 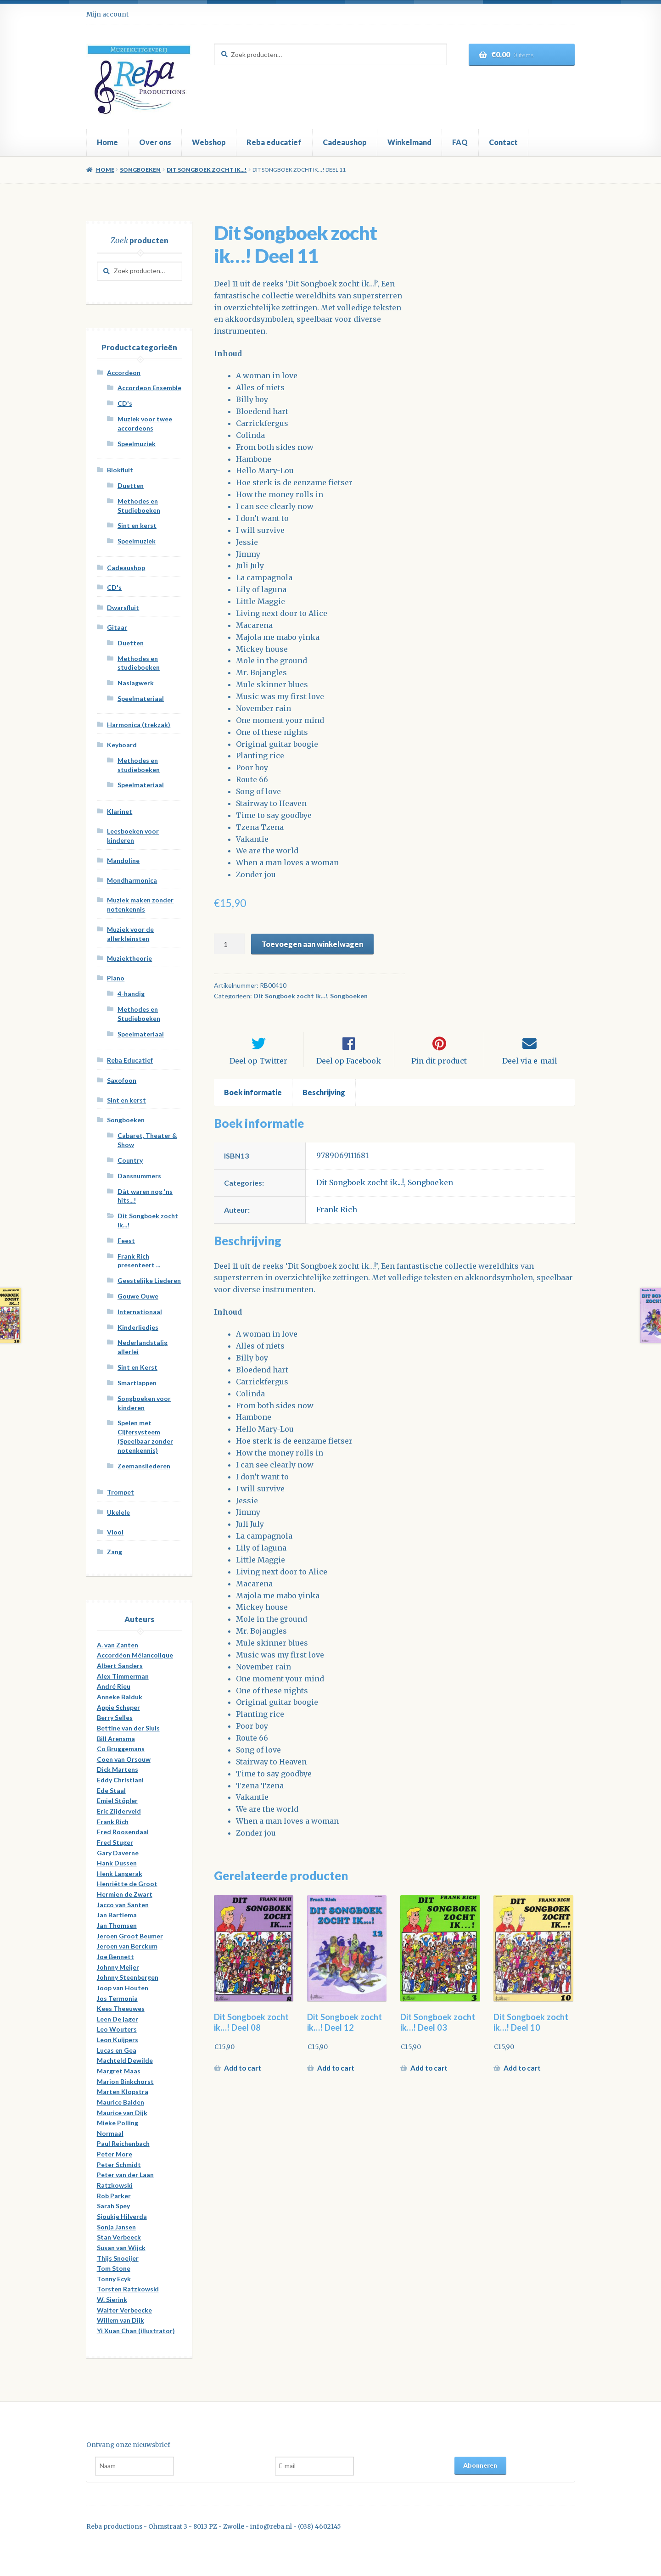 What do you see at coordinates (107, 14) in the screenshot?
I see `Mijn account` at bounding box center [107, 14].